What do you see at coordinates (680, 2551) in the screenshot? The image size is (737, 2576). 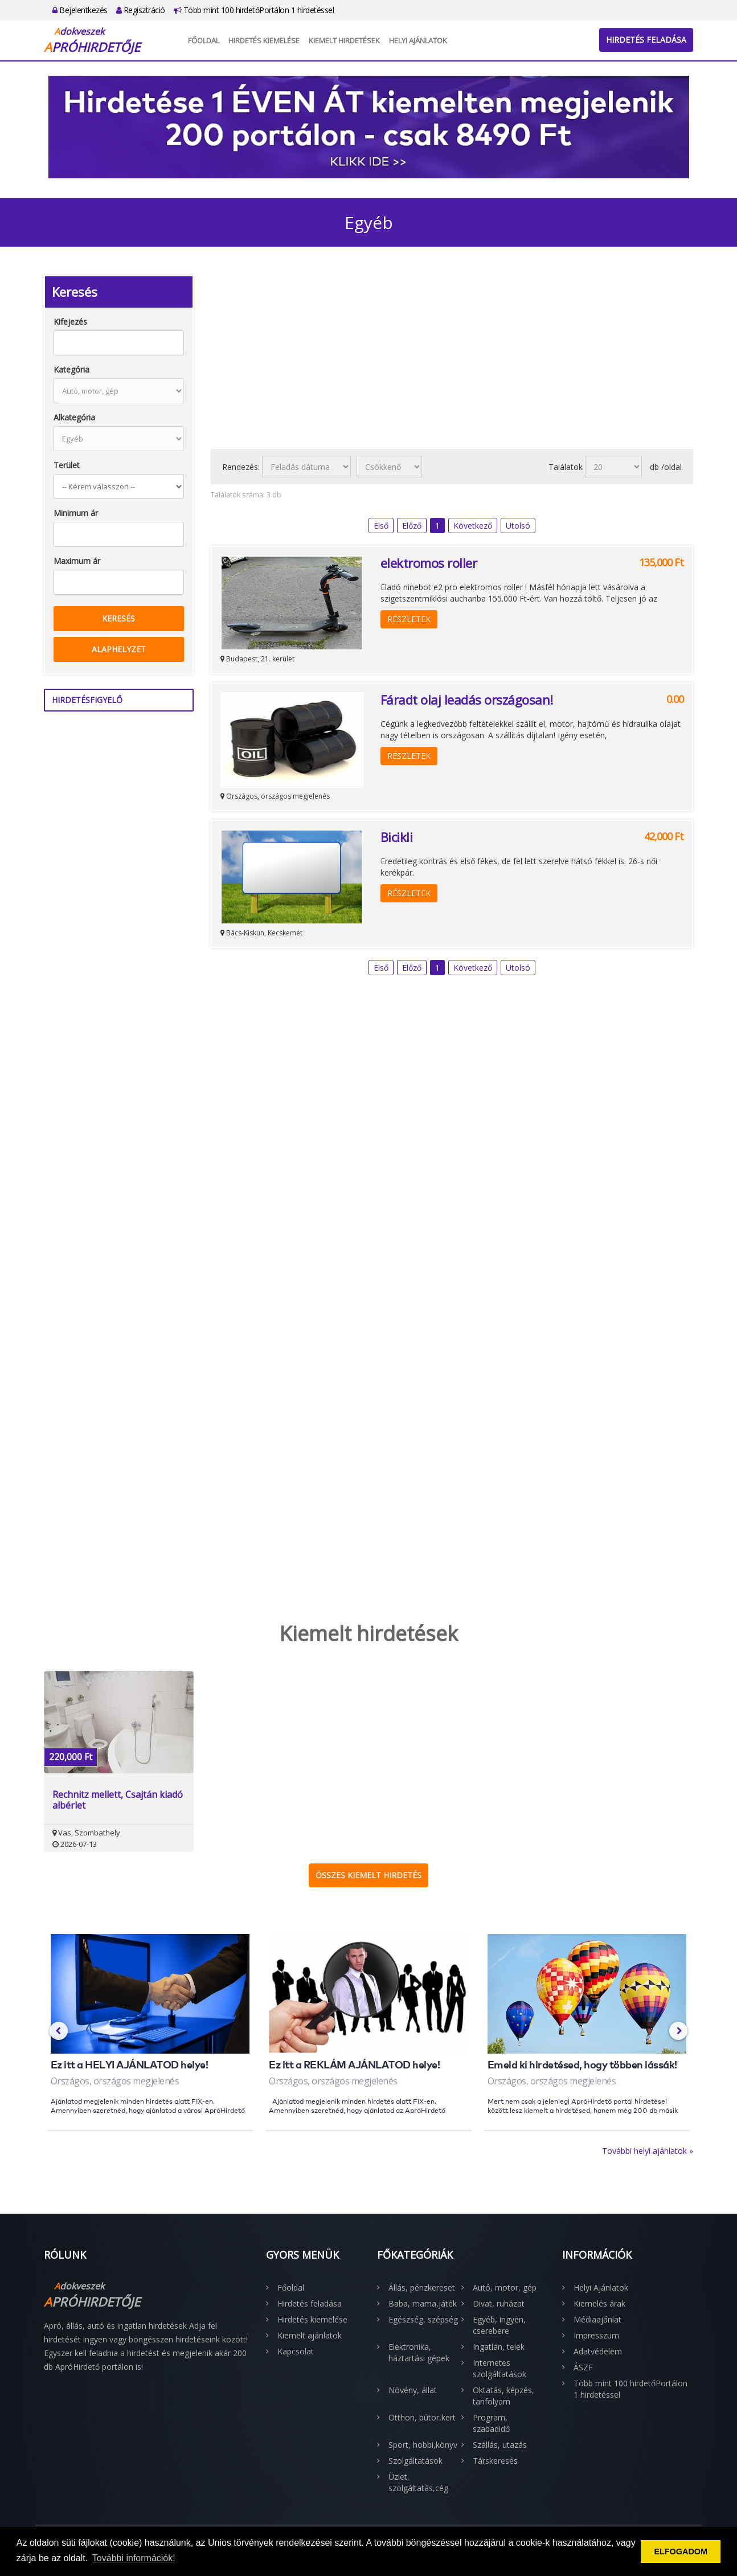 I see `ELFOGADOM [button]` at bounding box center [680, 2551].